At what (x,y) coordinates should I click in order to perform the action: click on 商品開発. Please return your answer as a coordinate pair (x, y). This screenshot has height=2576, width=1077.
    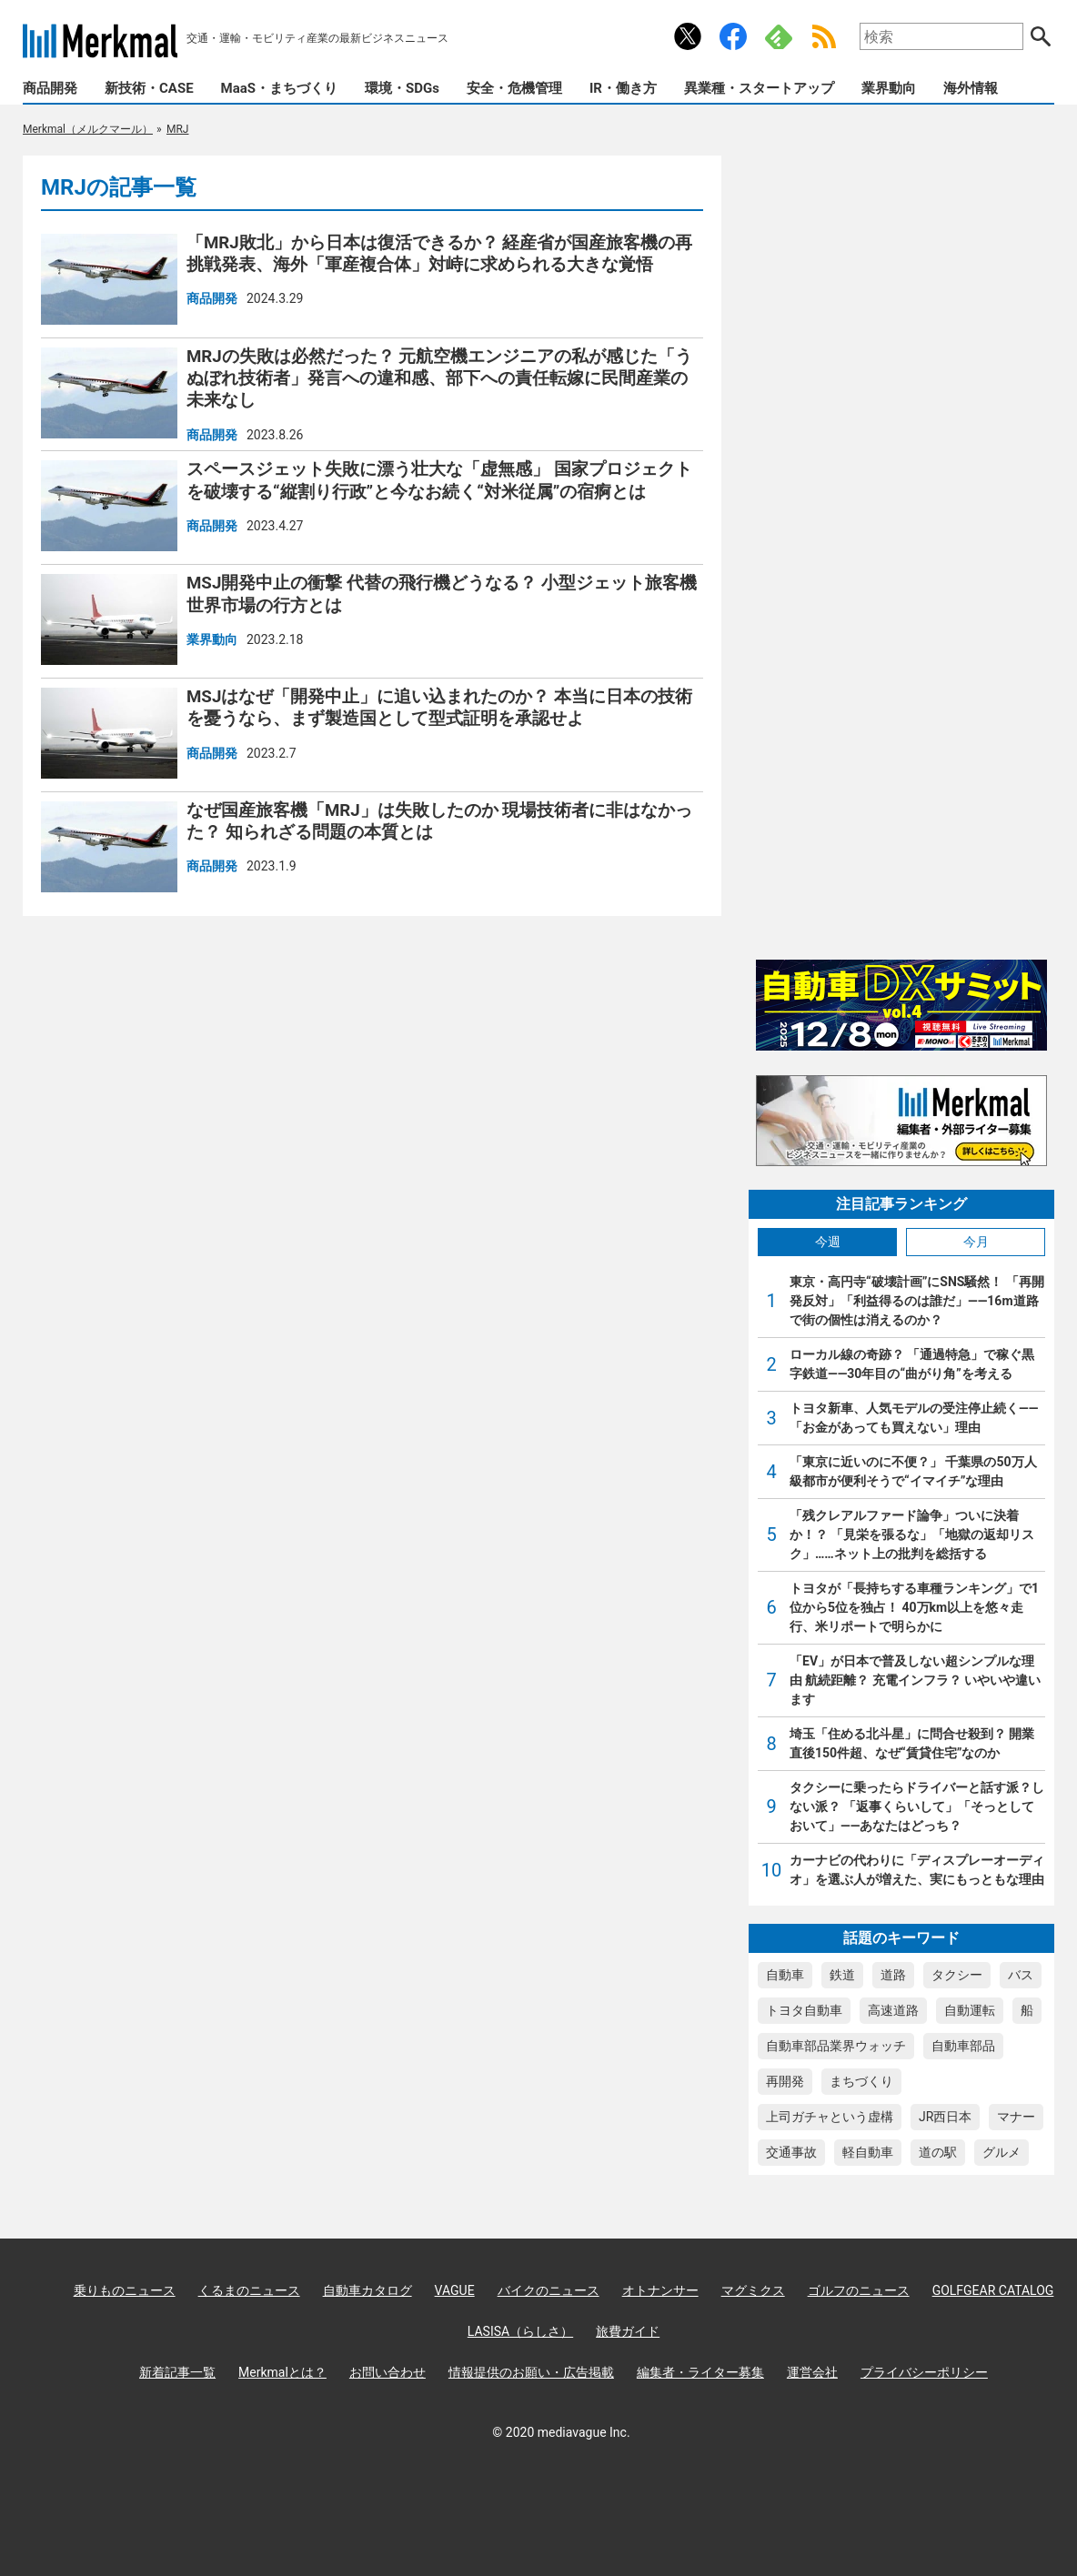
    Looking at the image, I should click on (50, 88).